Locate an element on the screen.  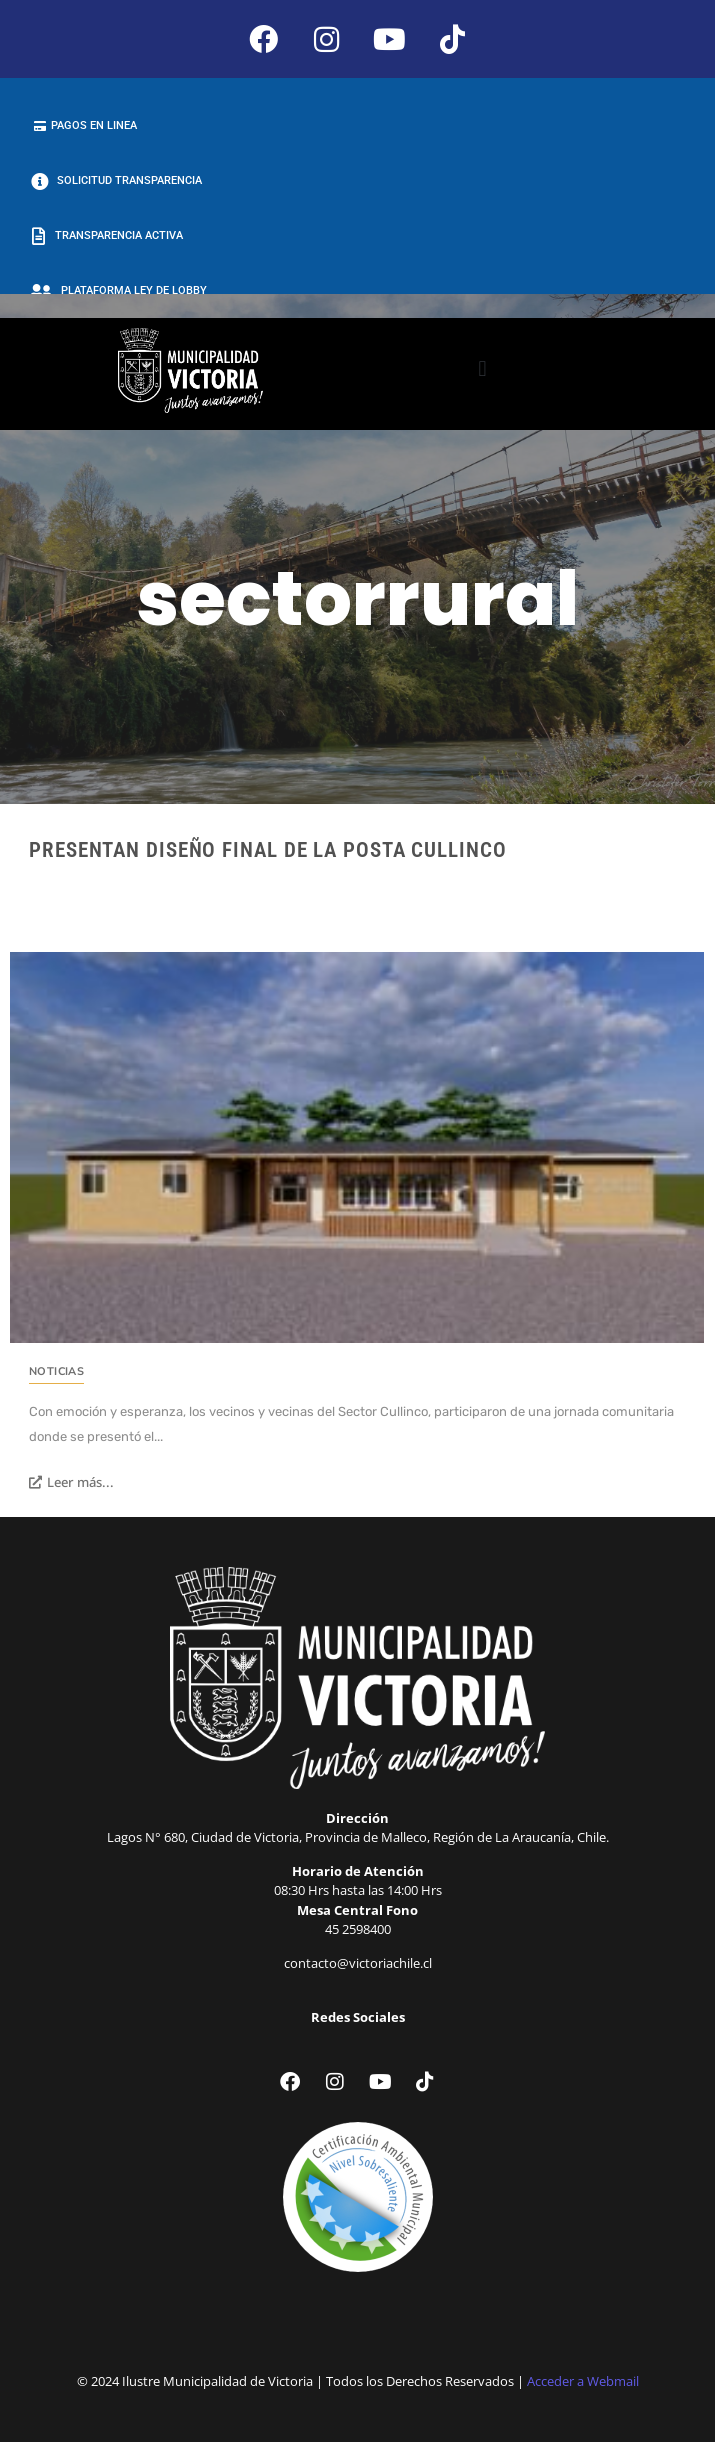
Acceder a Webmail is located at coordinates (583, 2381).